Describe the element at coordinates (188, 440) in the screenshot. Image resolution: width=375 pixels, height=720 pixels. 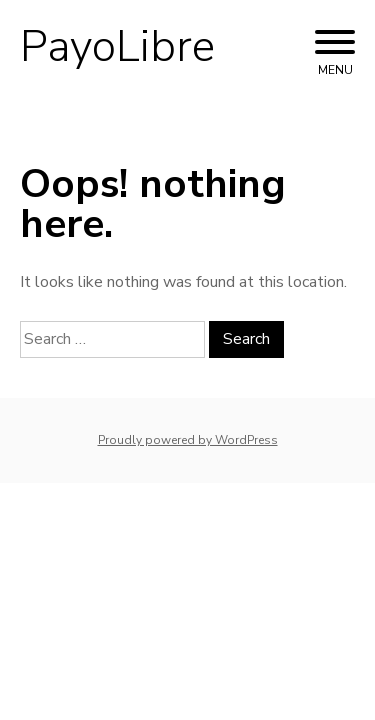
I see `Proudly powered by WordPress` at that location.